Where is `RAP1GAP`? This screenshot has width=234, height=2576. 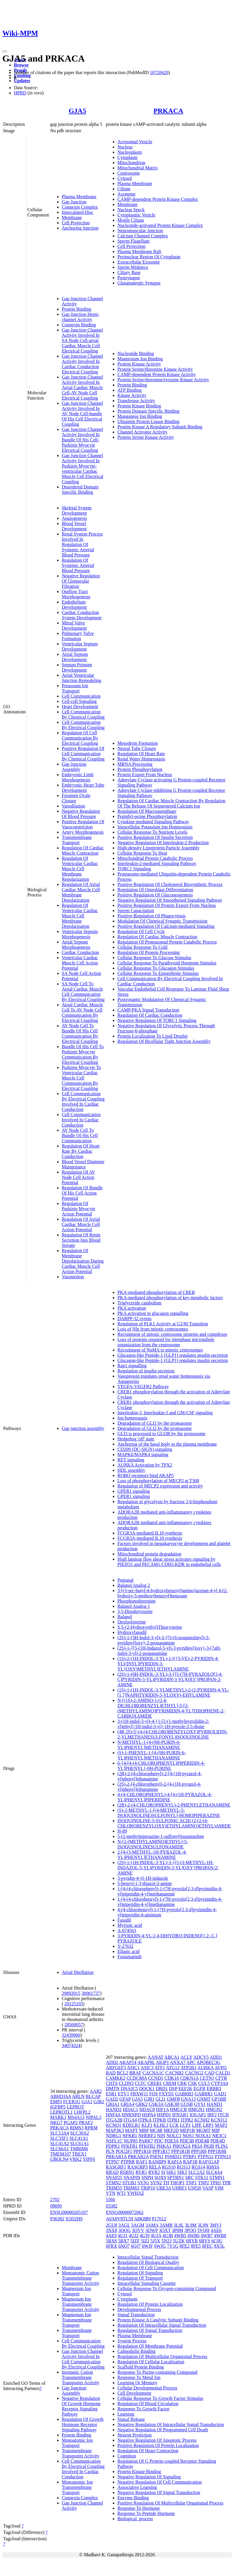 RAP1GAP is located at coordinates (209, 2161).